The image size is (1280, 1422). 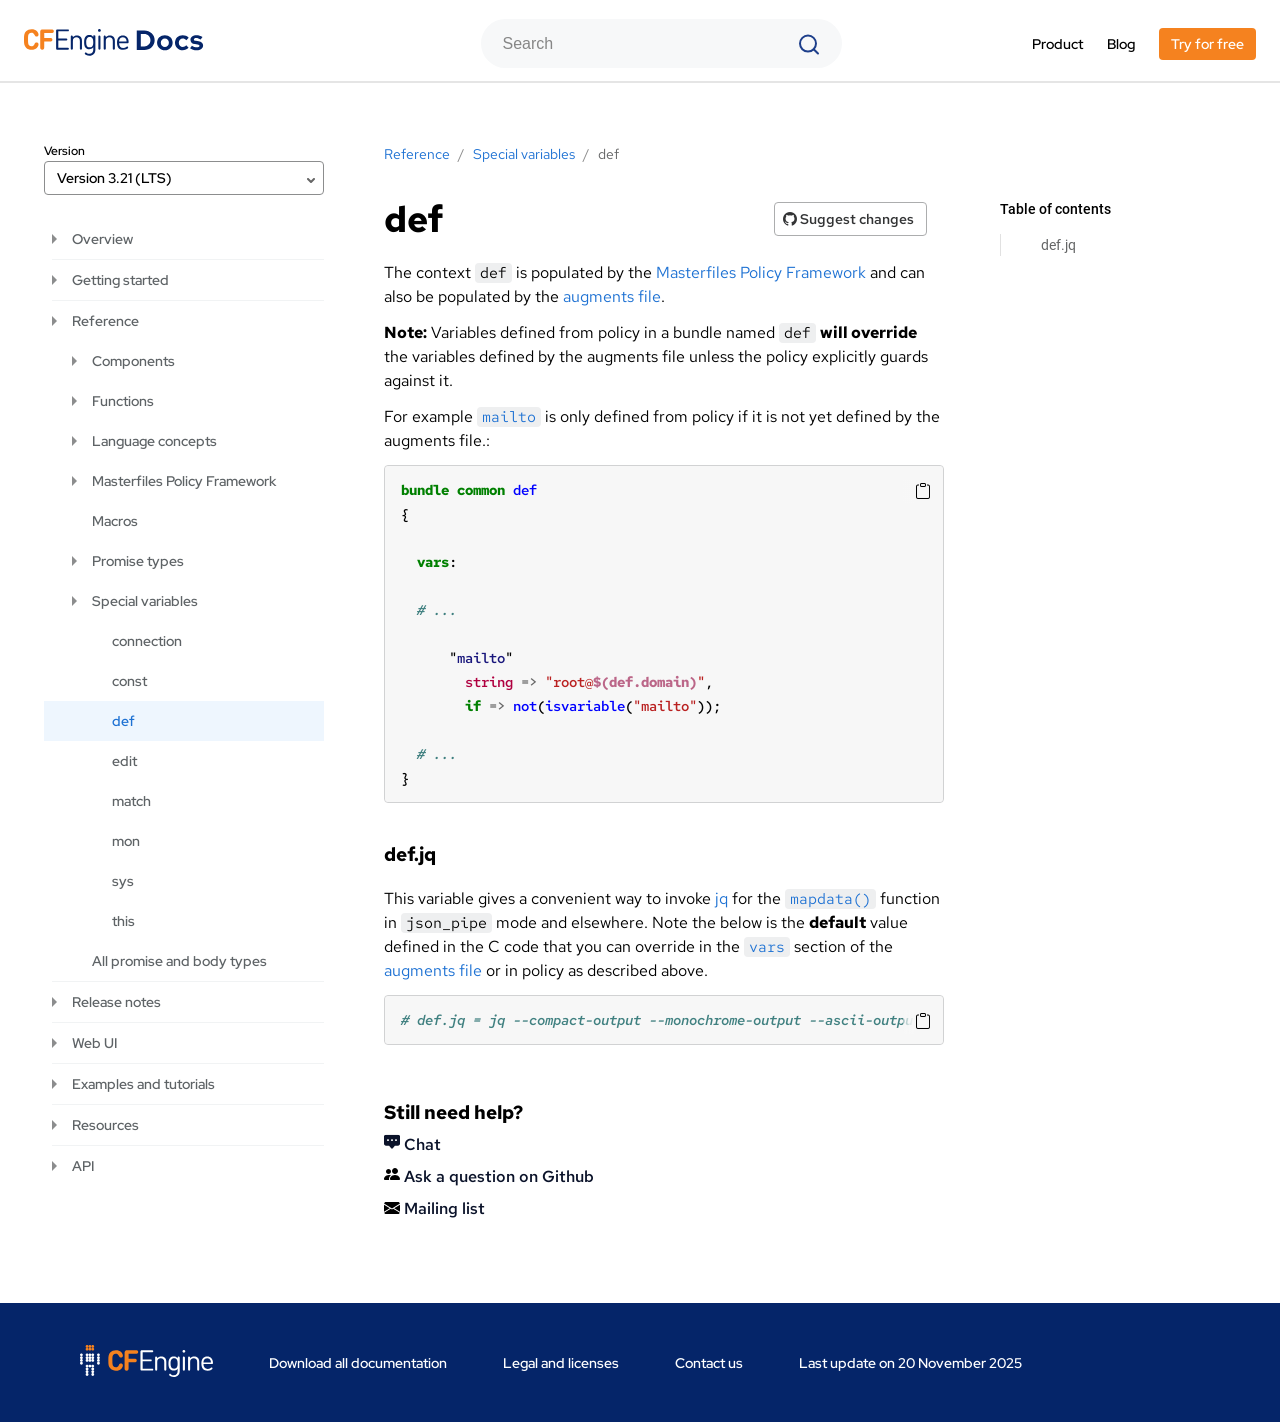 I want to click on Legal and licenses, so click(x=561, y=1363).